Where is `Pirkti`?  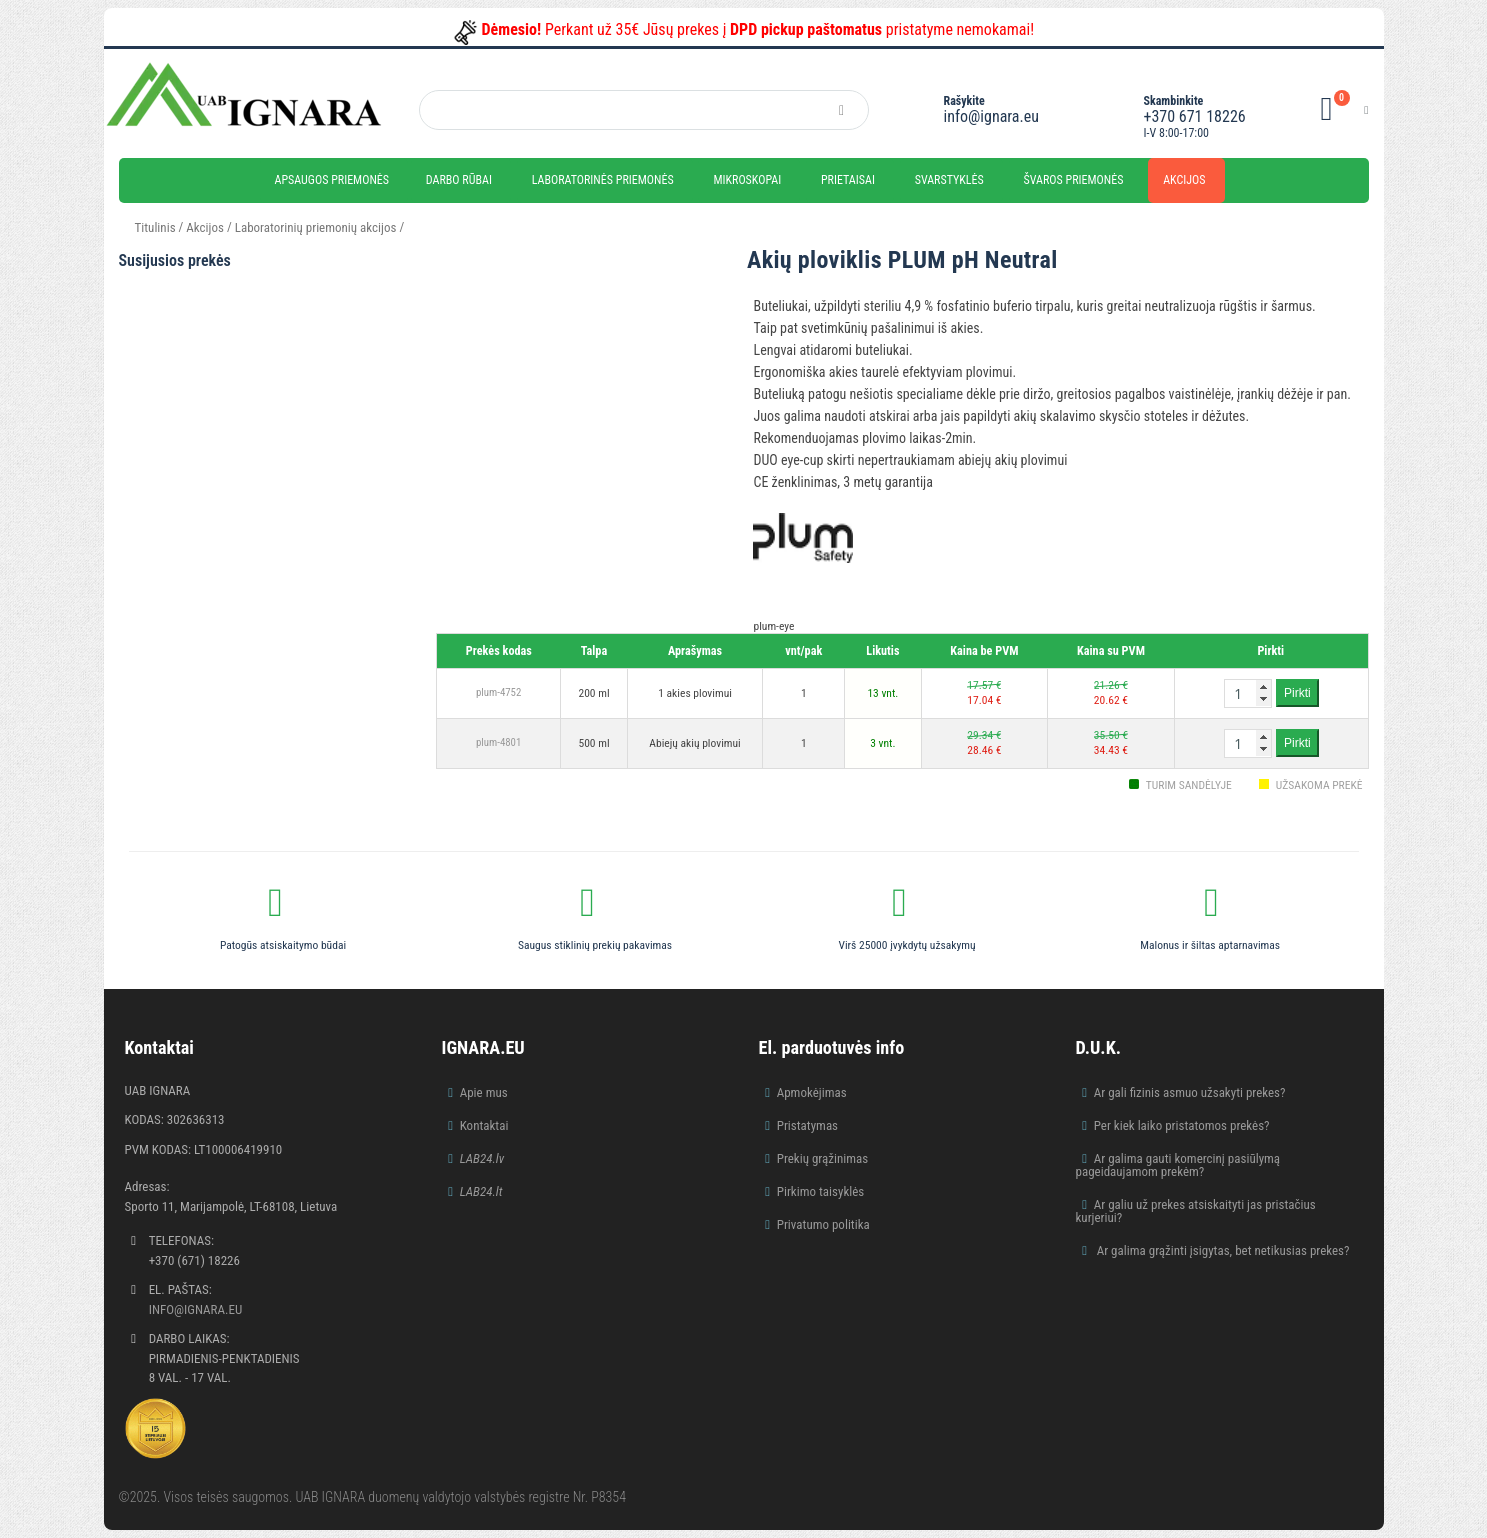
Pirkti is located at coordinates (1297, 693).